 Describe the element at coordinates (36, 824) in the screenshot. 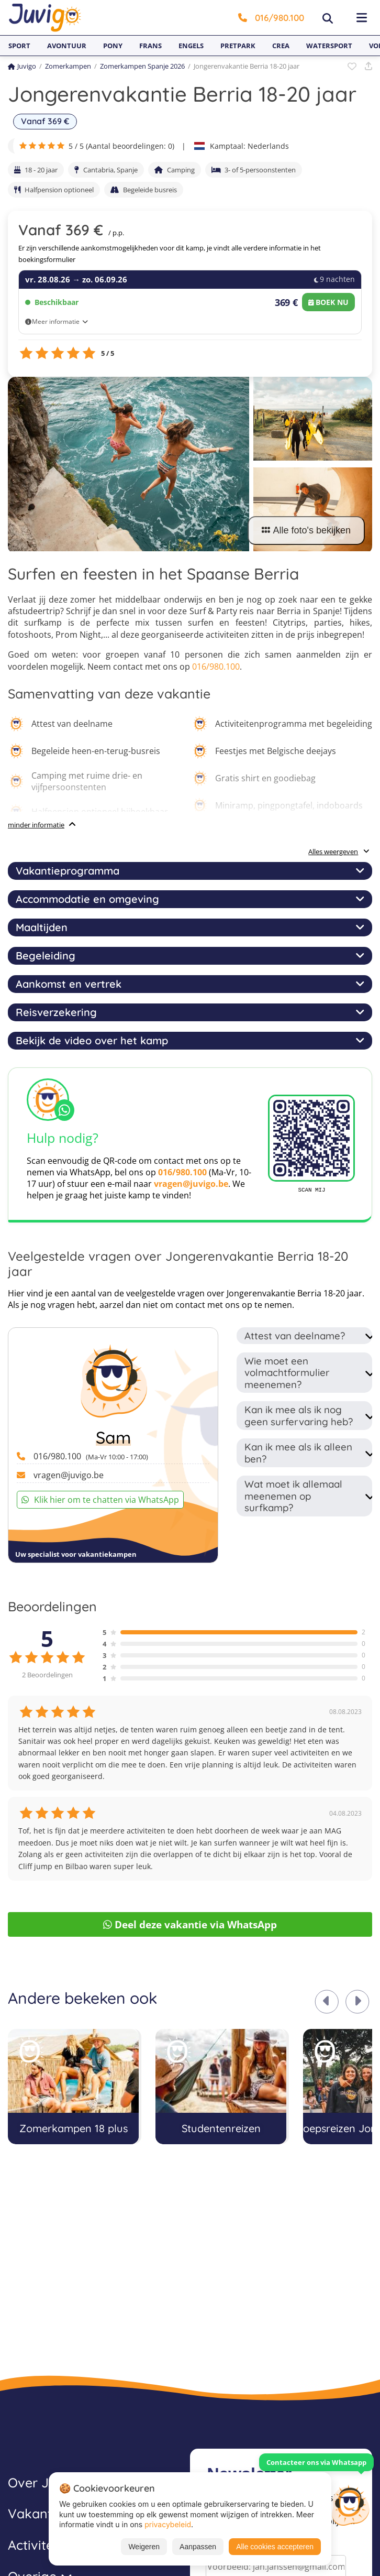

I see `minder informatie` at that location.